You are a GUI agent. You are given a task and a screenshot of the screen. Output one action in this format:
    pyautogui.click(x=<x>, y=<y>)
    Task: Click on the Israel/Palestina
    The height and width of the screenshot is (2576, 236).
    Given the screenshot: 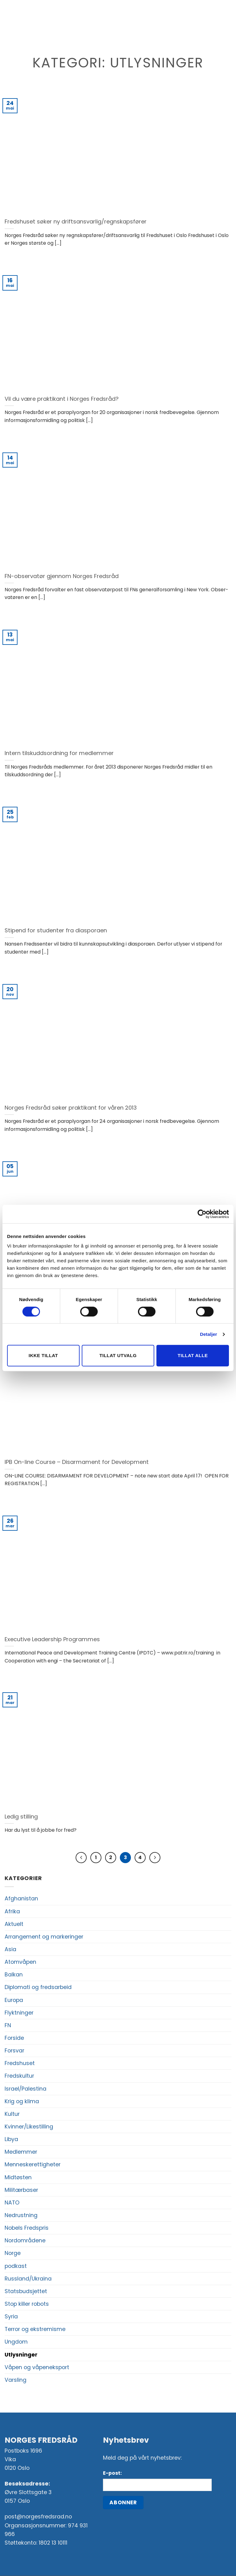 What is the action you would take?
    pyautogui.click(x=25, y=2089)
    